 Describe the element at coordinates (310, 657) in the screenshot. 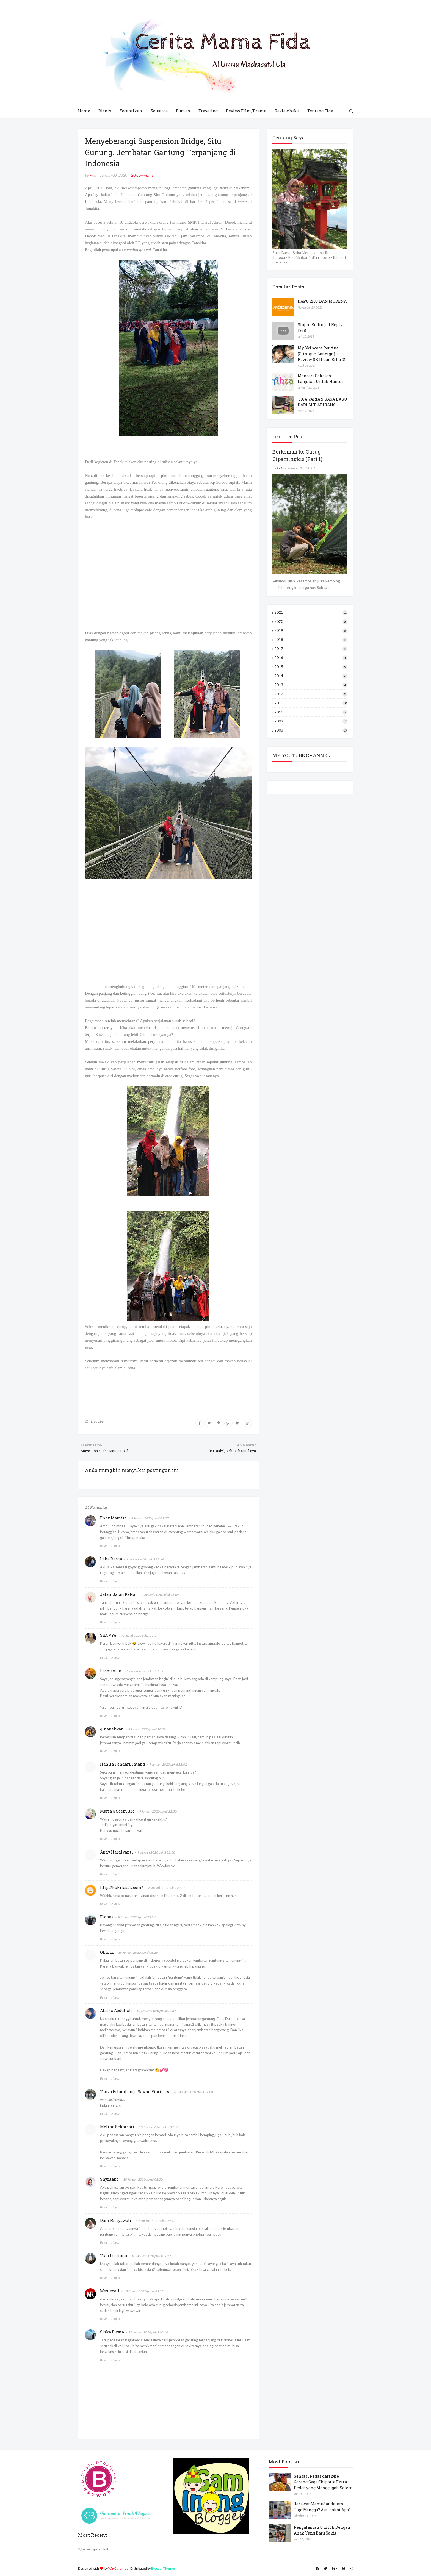

I see `2016` at that location.